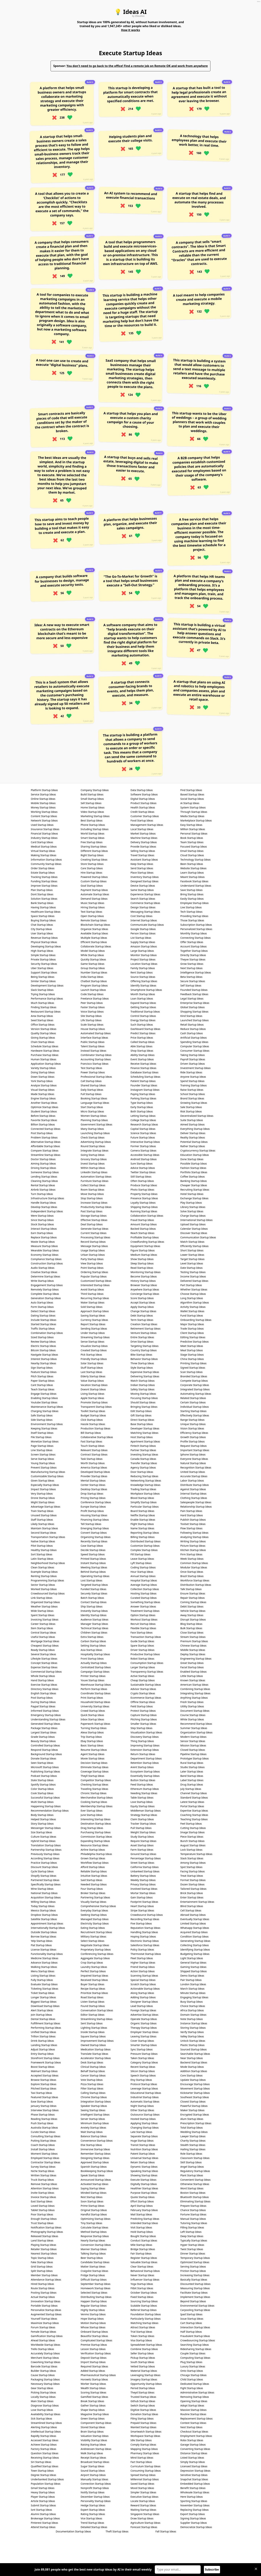 The height and width of the screenshot is (2576, 261). I want to click on Leverage Startup Ideas, so click(144, 2088).